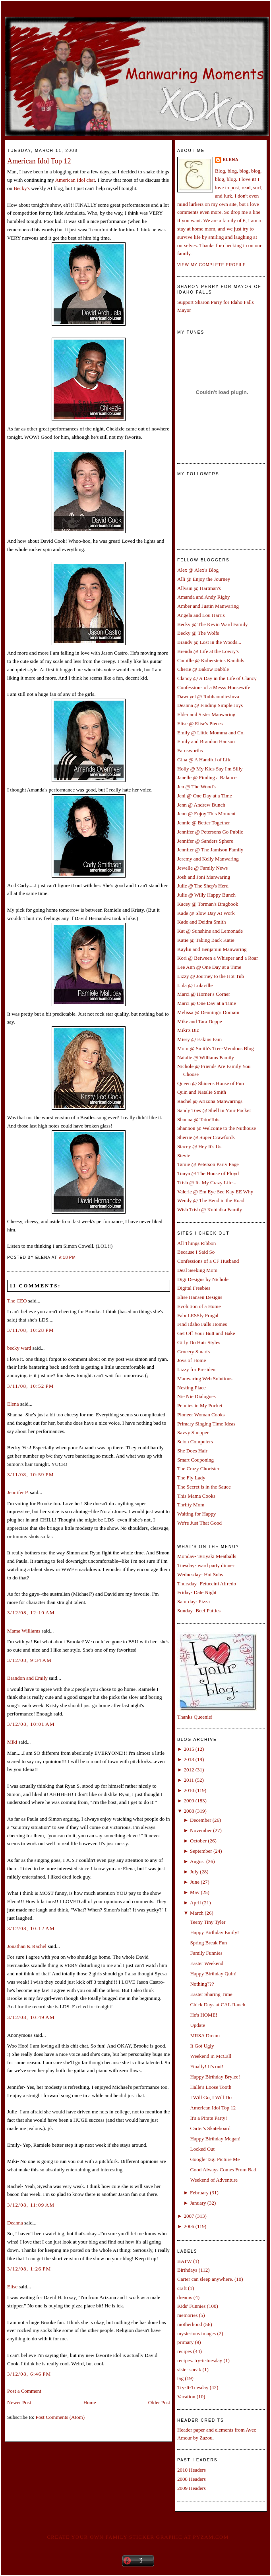  What do you see at coordinates (196, 1396) in the screenshot?
I see `Nie Nie Dialogues` at bounding box center [196, 1396].